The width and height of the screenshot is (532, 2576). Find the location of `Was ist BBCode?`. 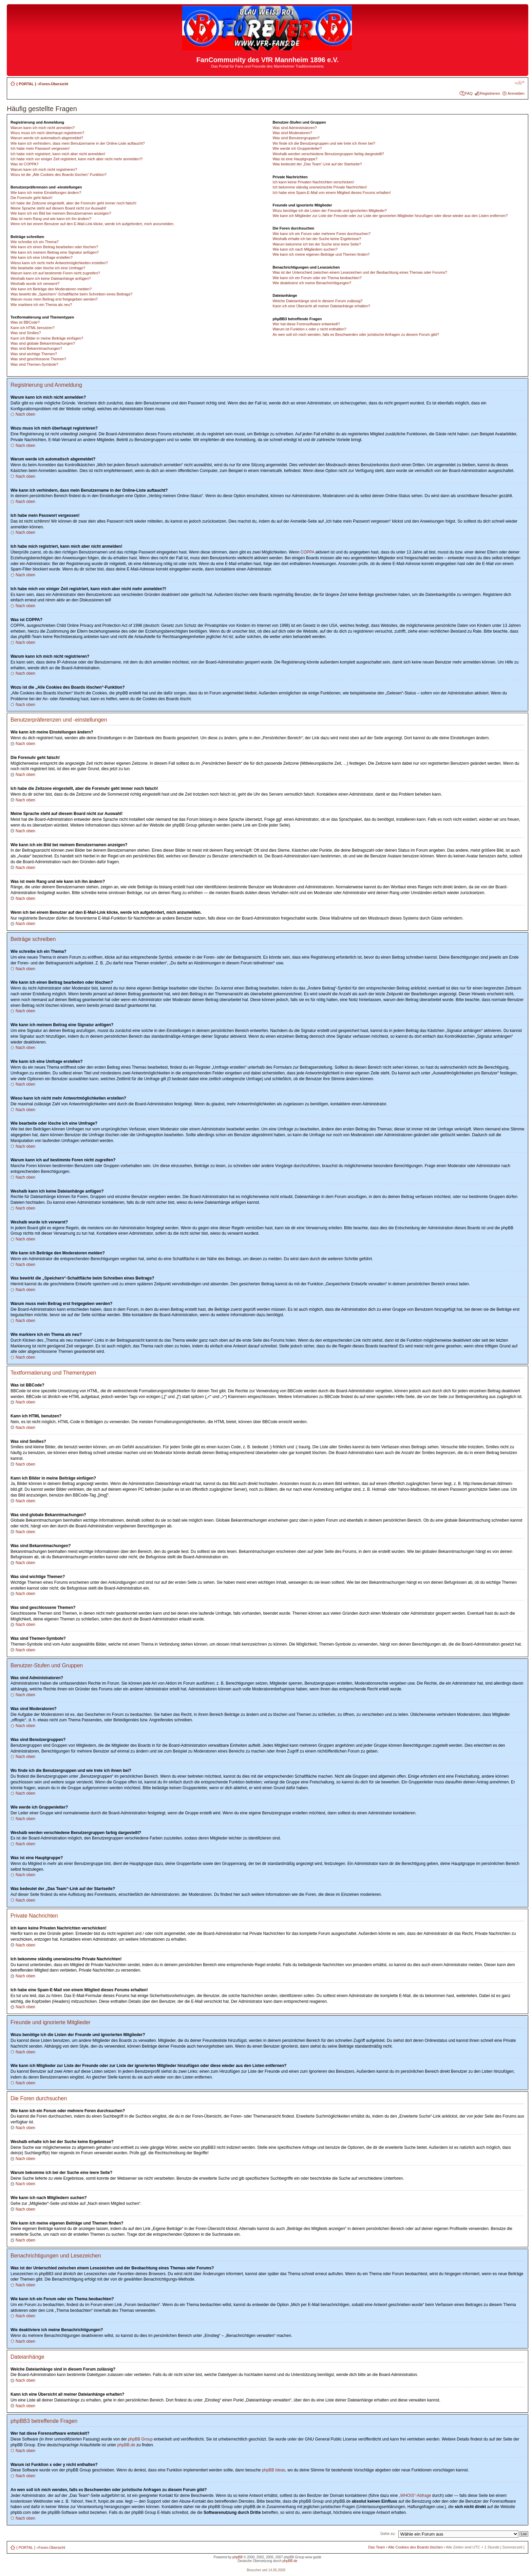

Was ist BBCode? is located at coordinates (25, 322).